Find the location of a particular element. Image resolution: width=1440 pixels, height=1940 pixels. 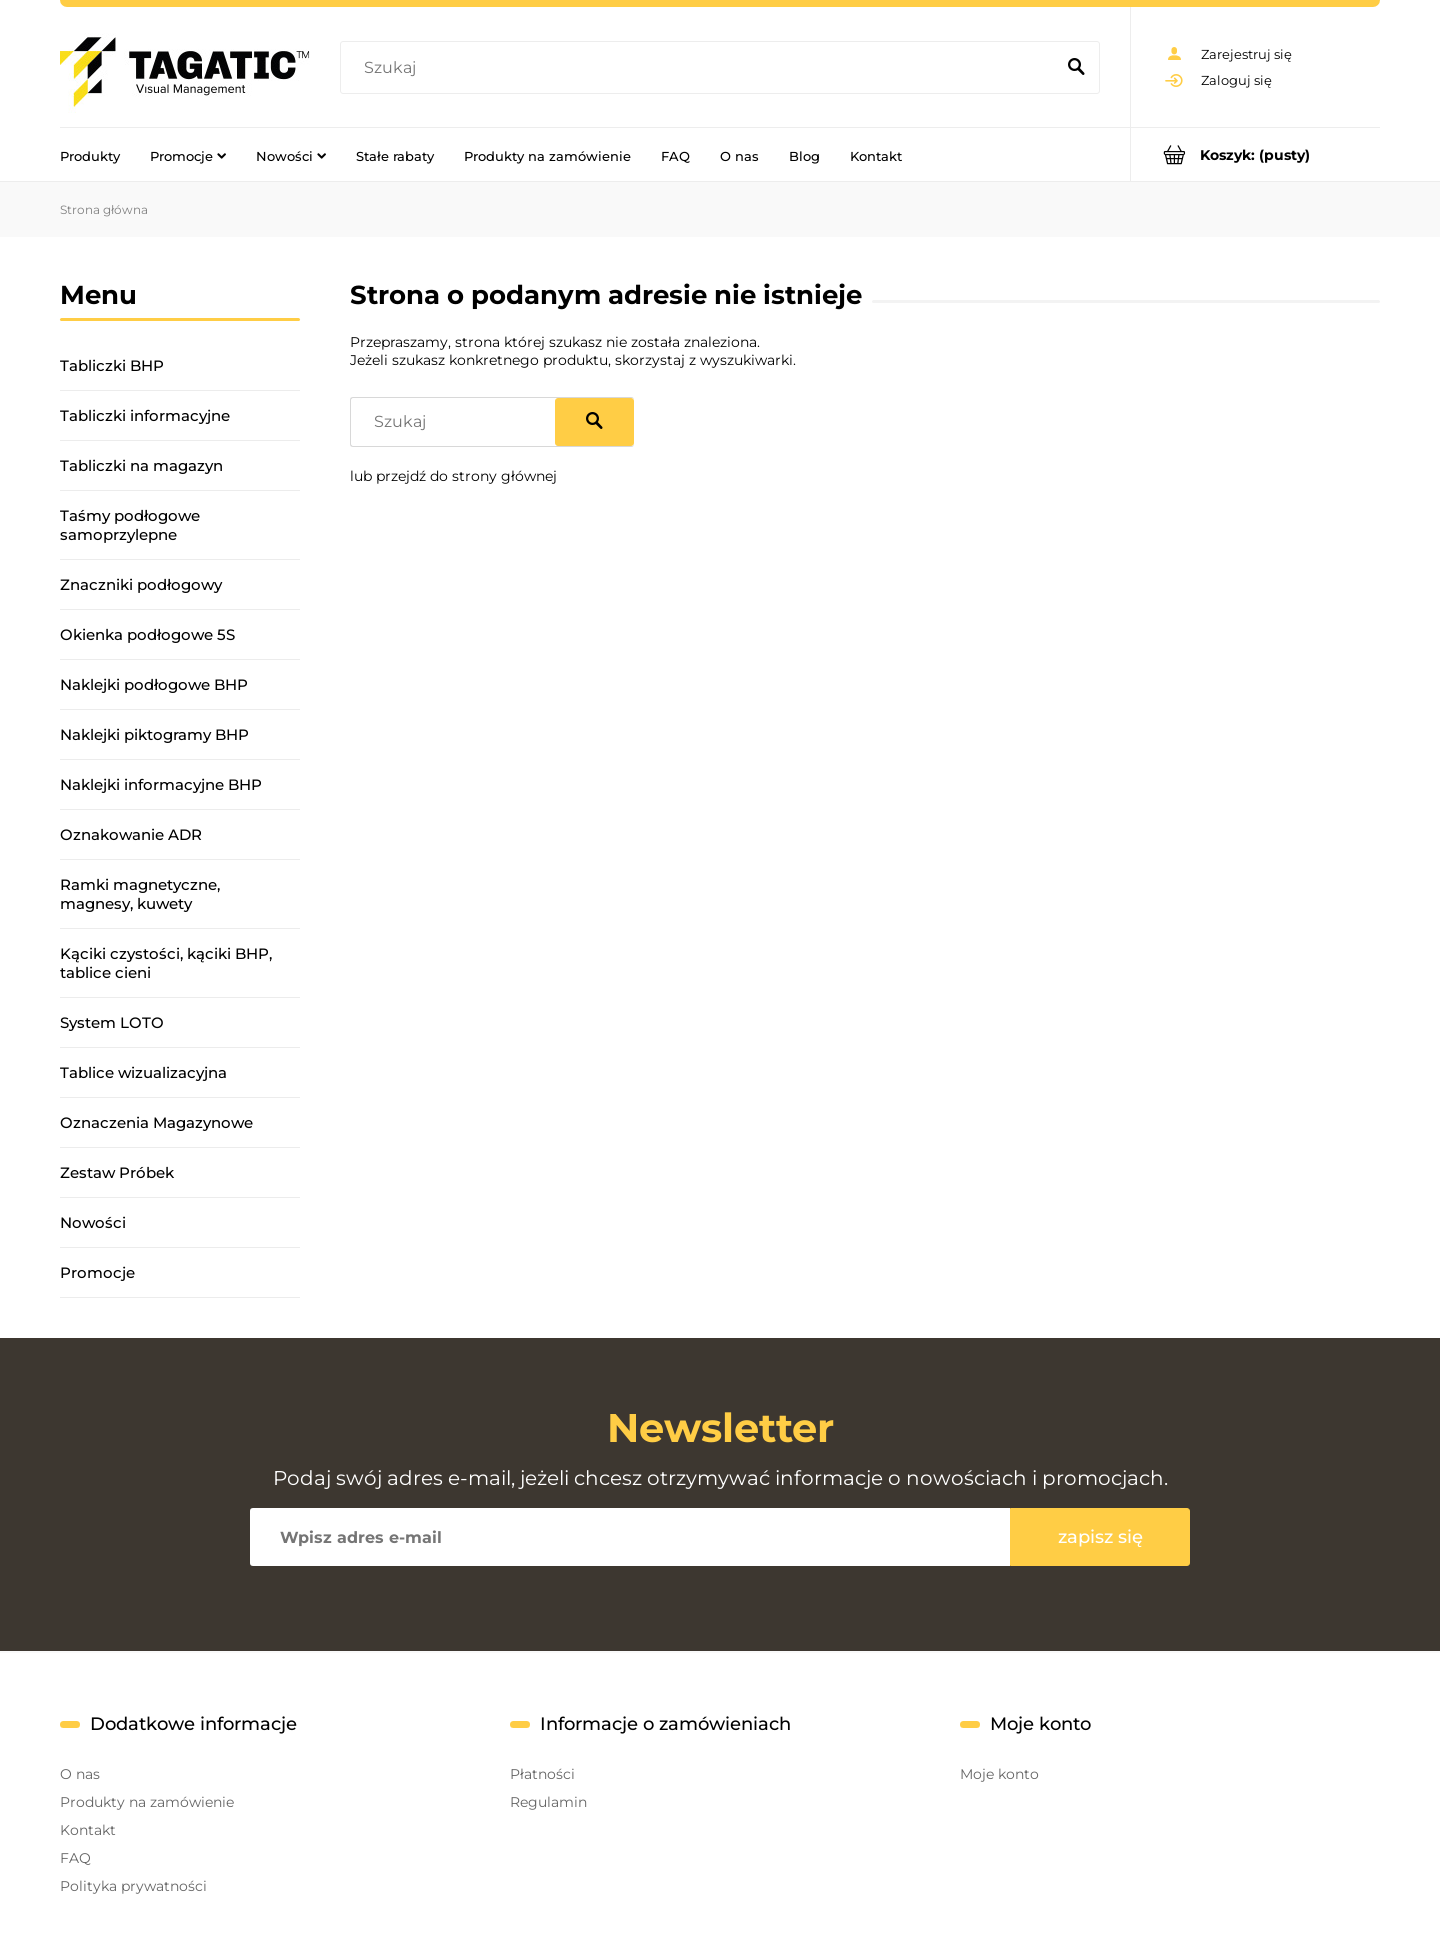

lub przejdź do strony głównej is located at coordinates (453, 476).